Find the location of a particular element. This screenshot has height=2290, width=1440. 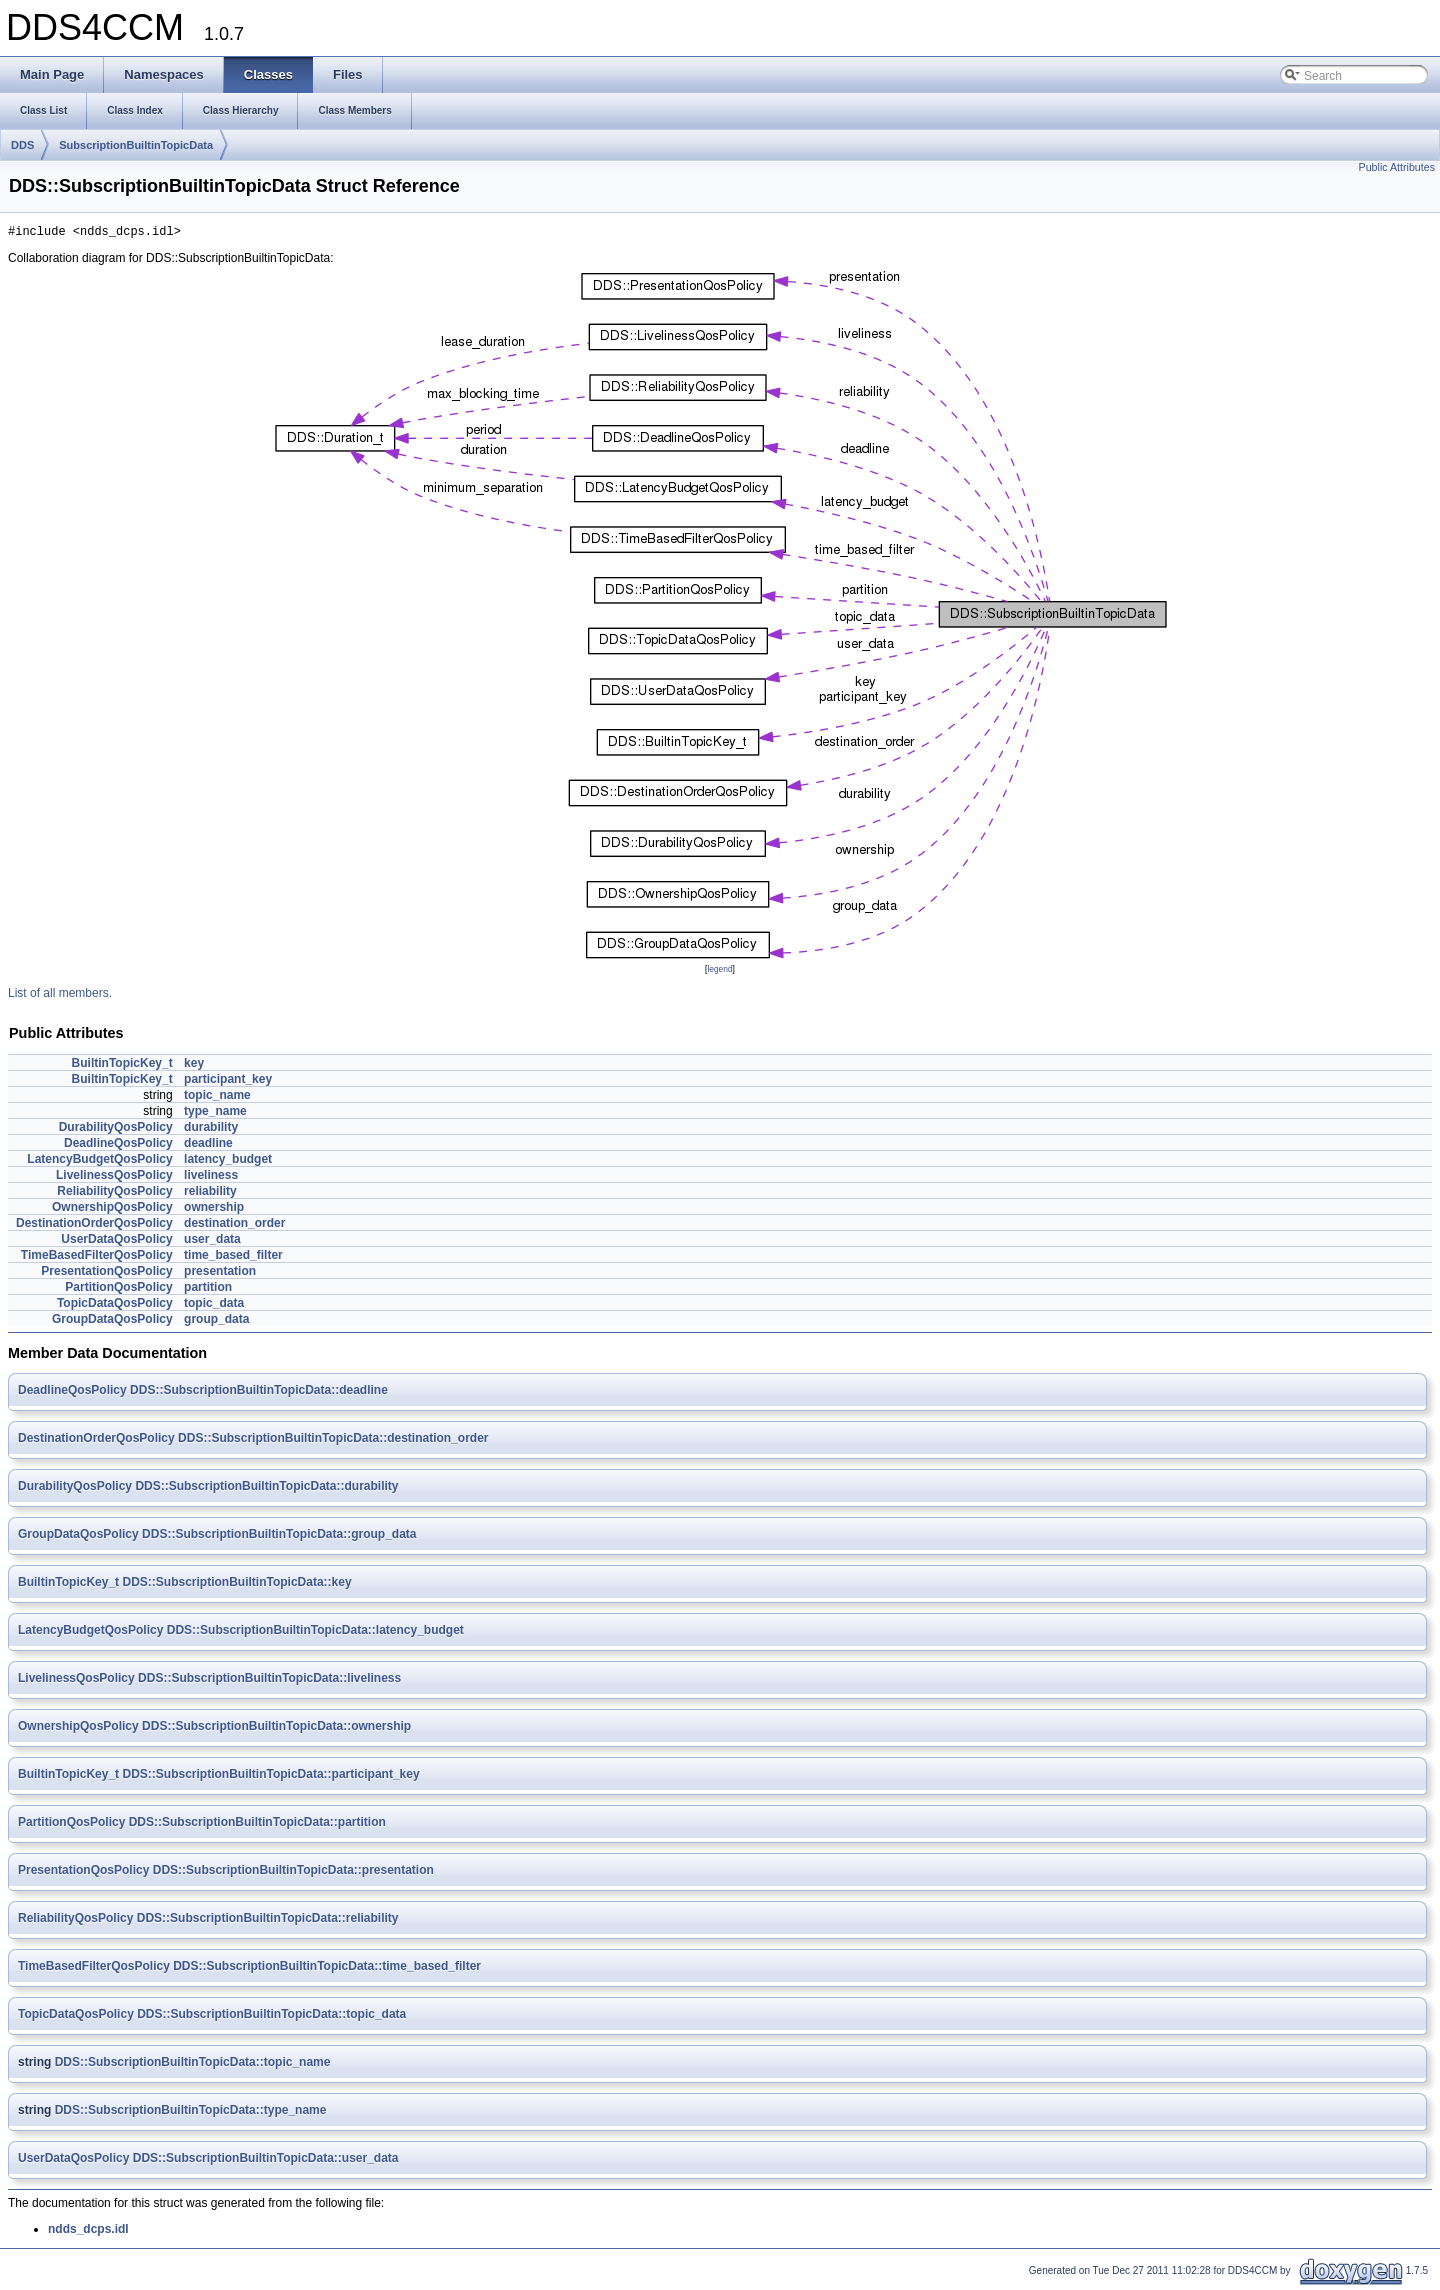

DDS::SubscriptionBuiltinTopicData::key is located at coordinates (236, 1585).